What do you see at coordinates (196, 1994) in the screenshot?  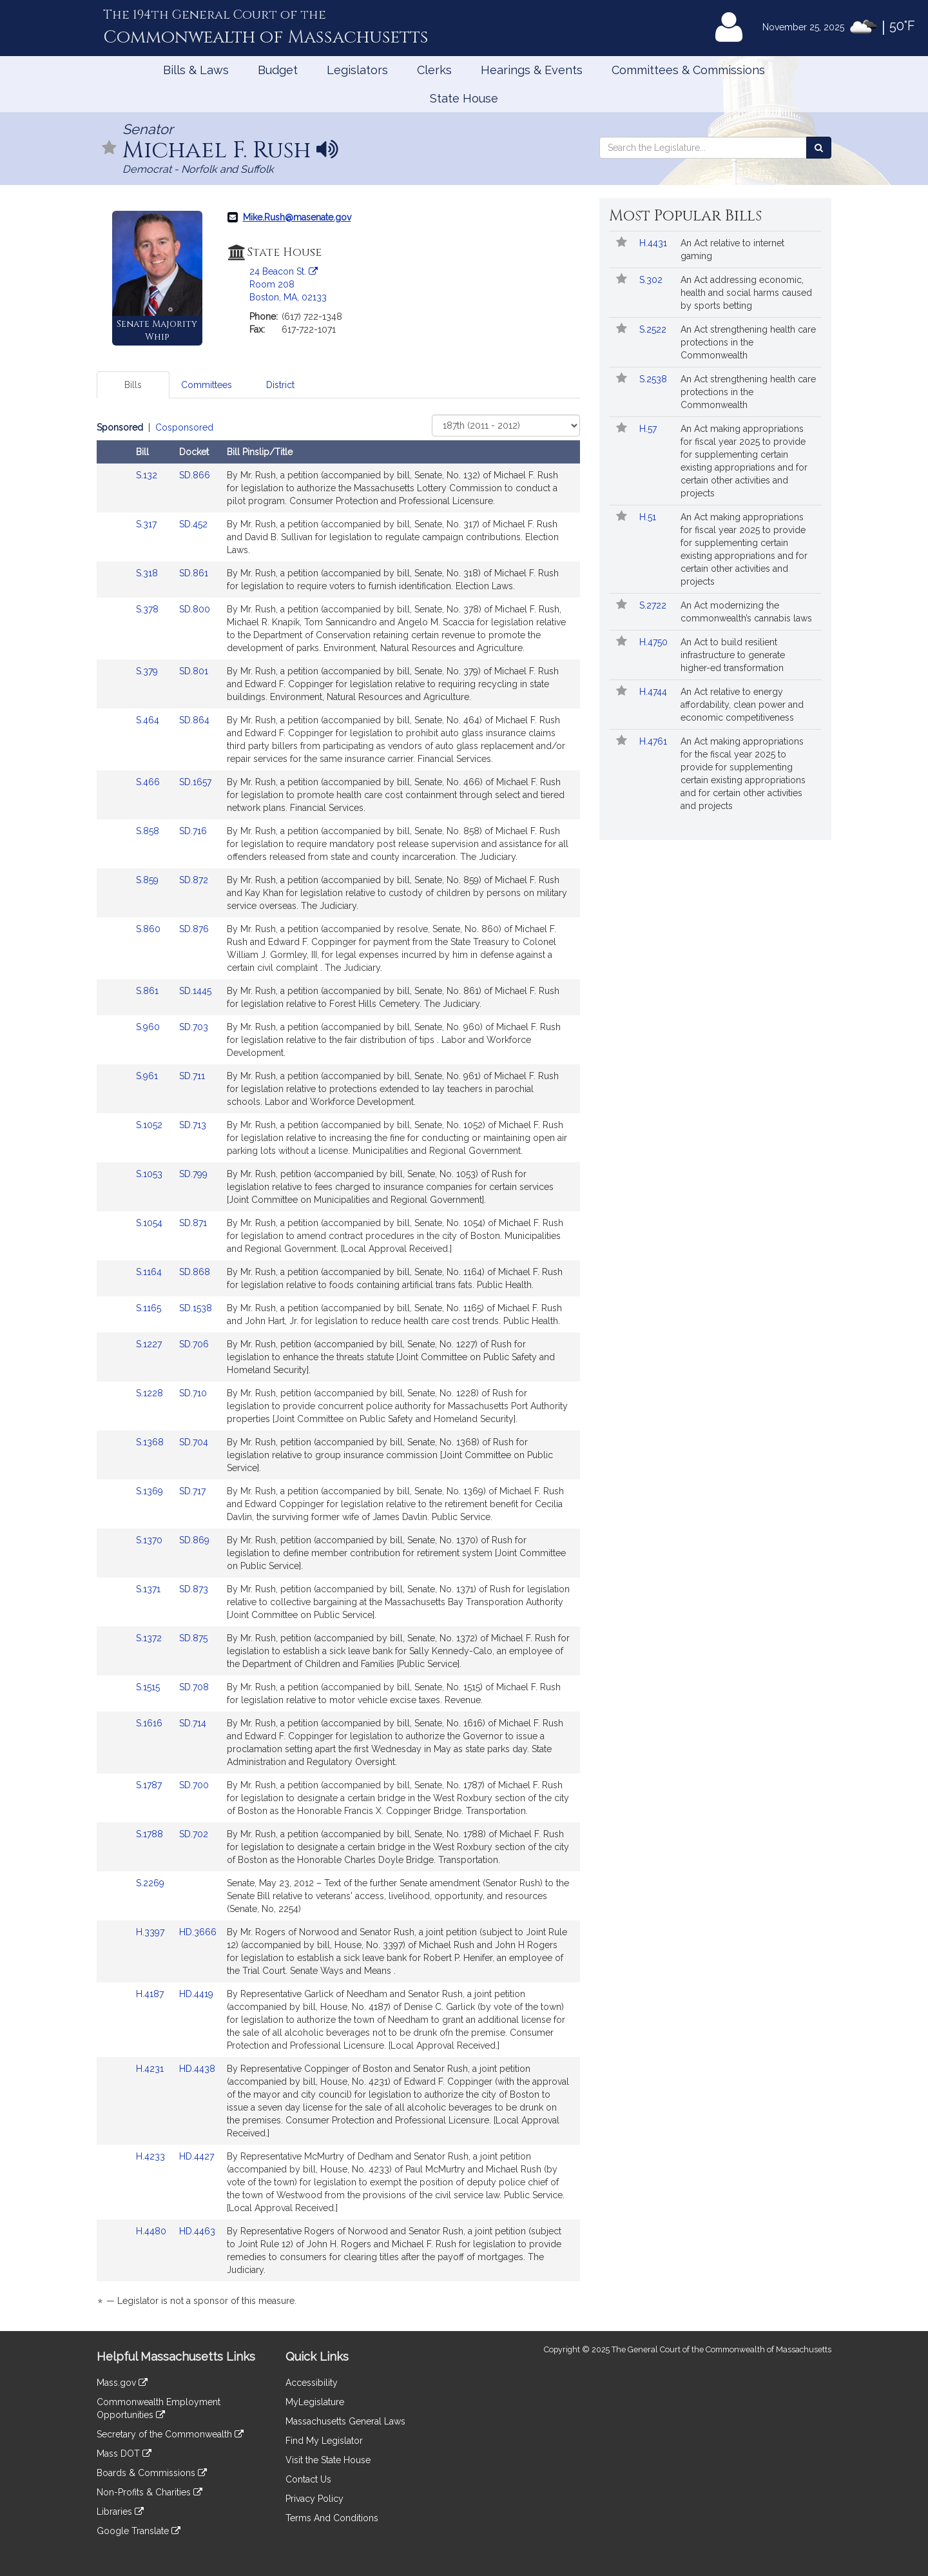 I see `HD.4419` at bounding box center [196, 1994].